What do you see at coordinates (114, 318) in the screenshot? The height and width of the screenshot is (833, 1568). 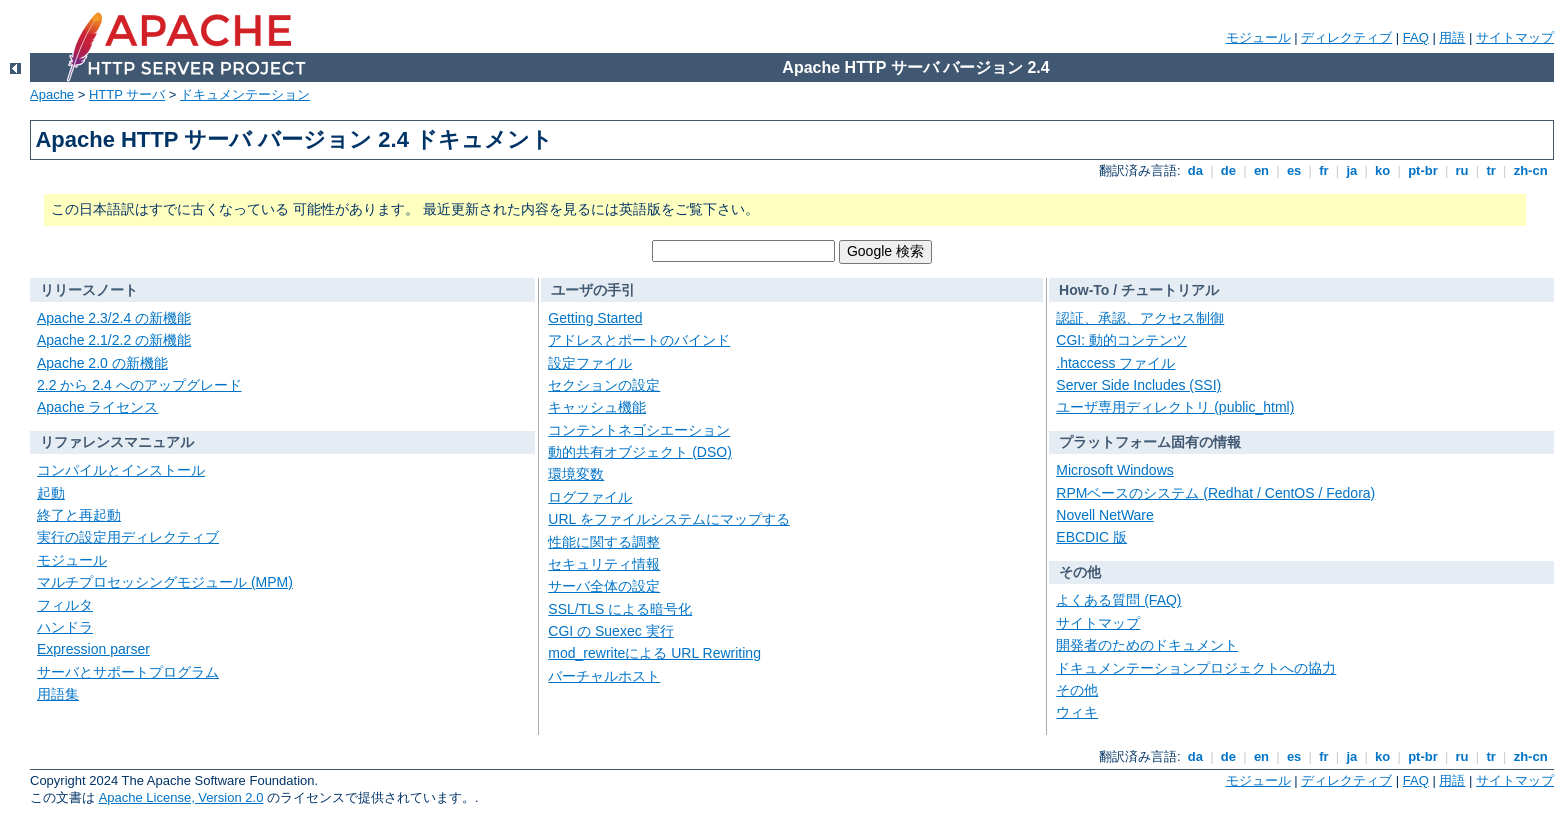 I see `Apache 2.3/2.4 の新機能` at bounding box center [114, 318].